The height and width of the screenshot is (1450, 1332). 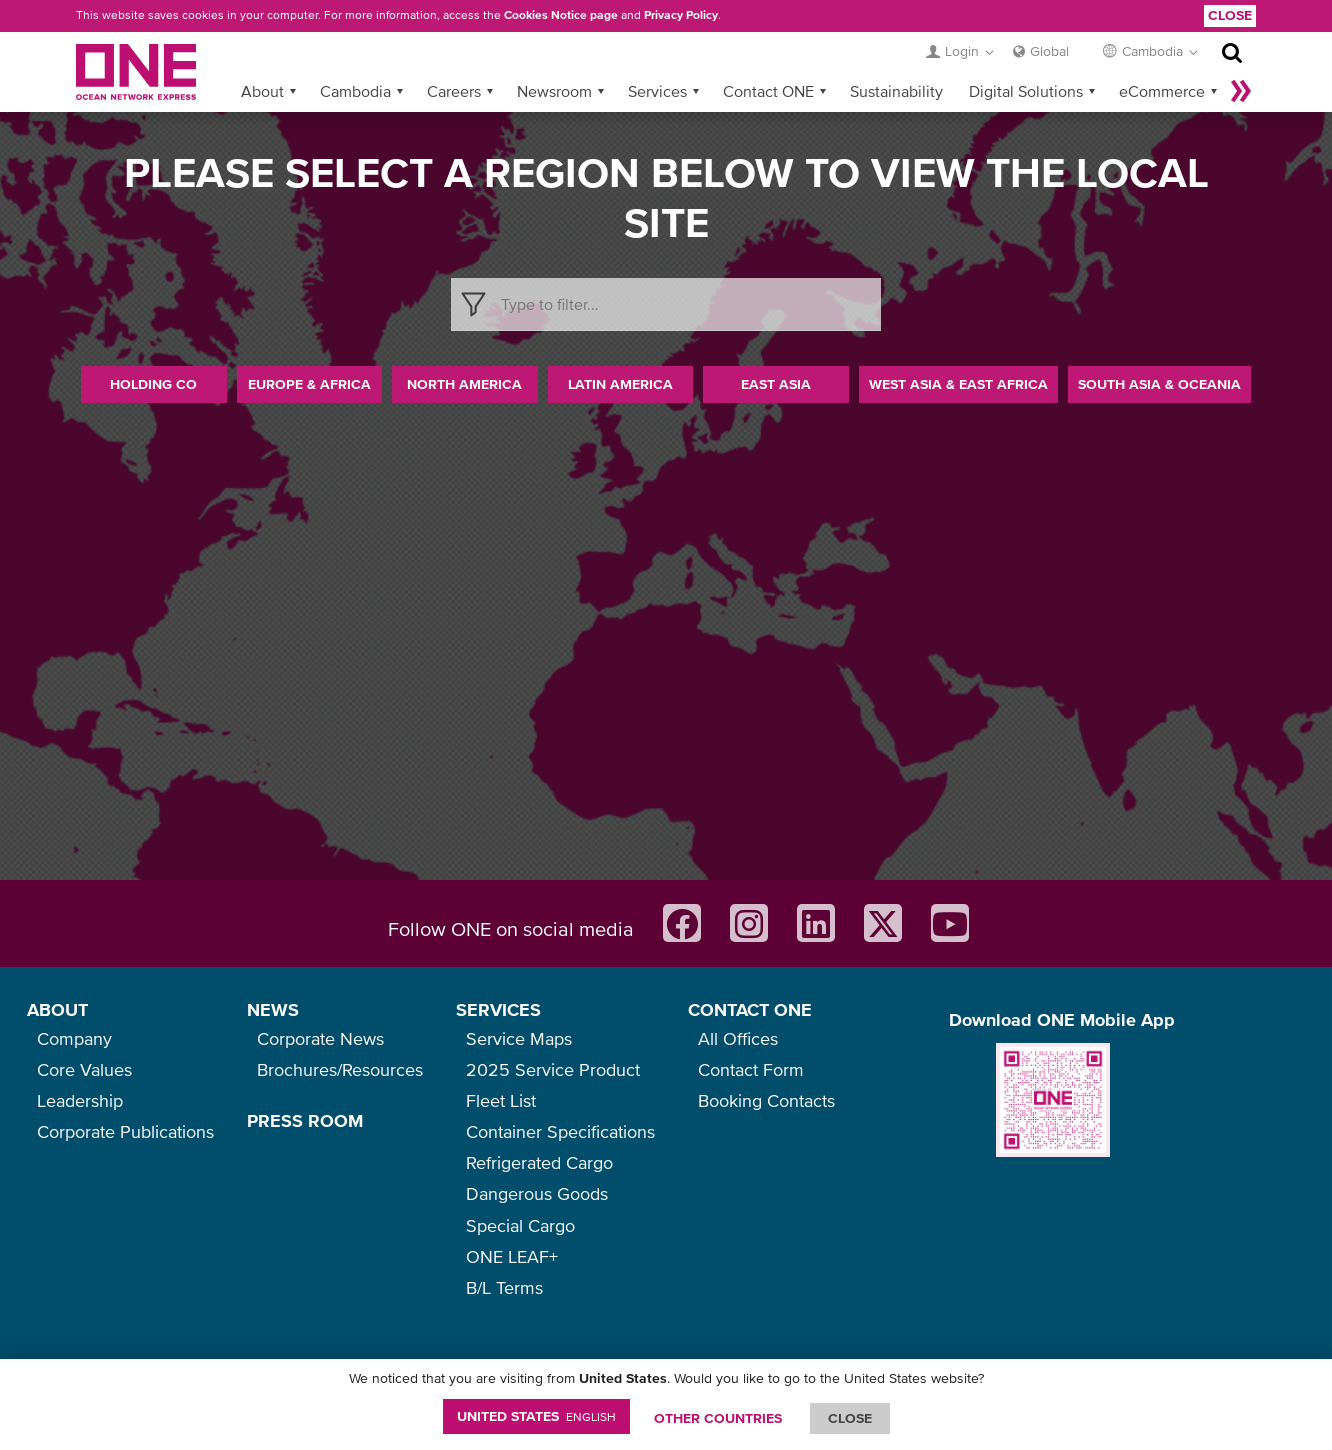 I want to click on Privacy Policy, so click(x=681, y=15).